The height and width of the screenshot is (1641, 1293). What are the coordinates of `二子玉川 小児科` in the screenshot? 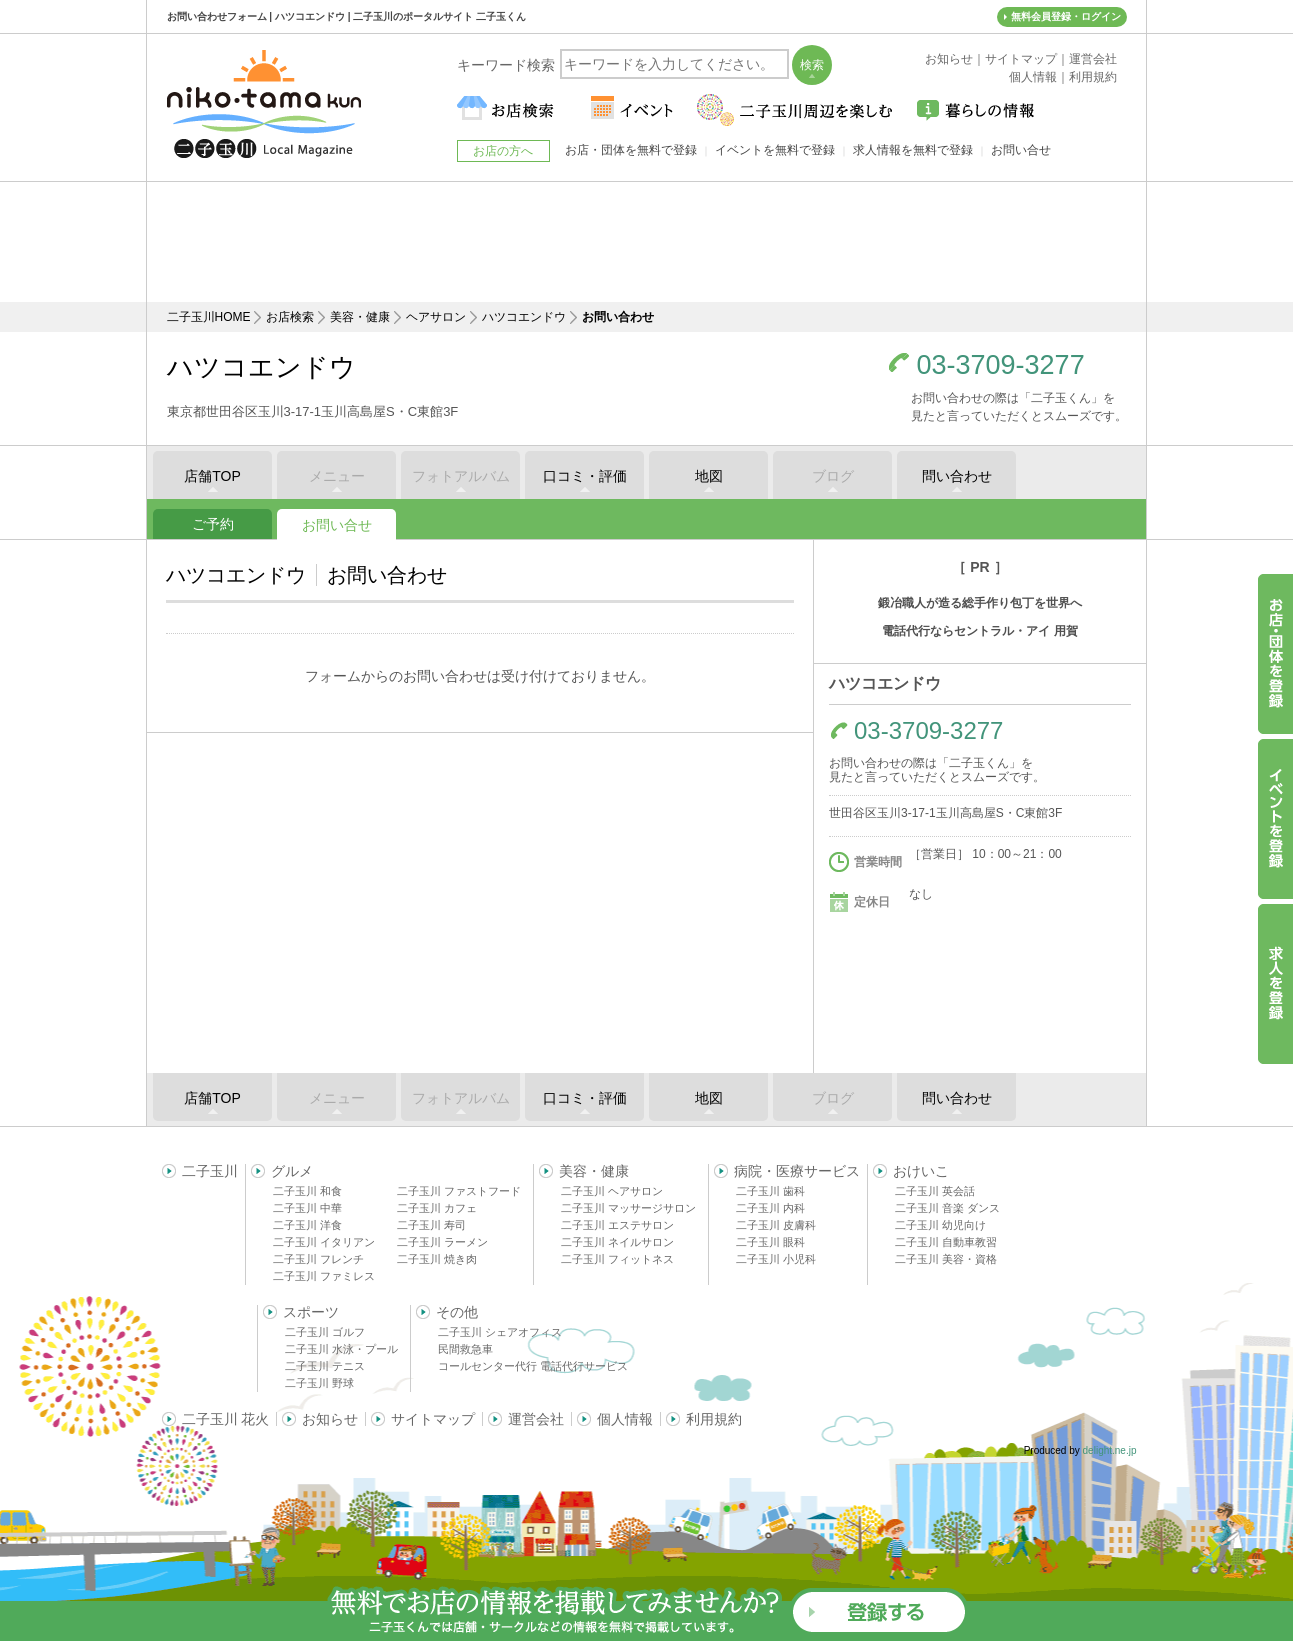 It's located at (776, 1259).